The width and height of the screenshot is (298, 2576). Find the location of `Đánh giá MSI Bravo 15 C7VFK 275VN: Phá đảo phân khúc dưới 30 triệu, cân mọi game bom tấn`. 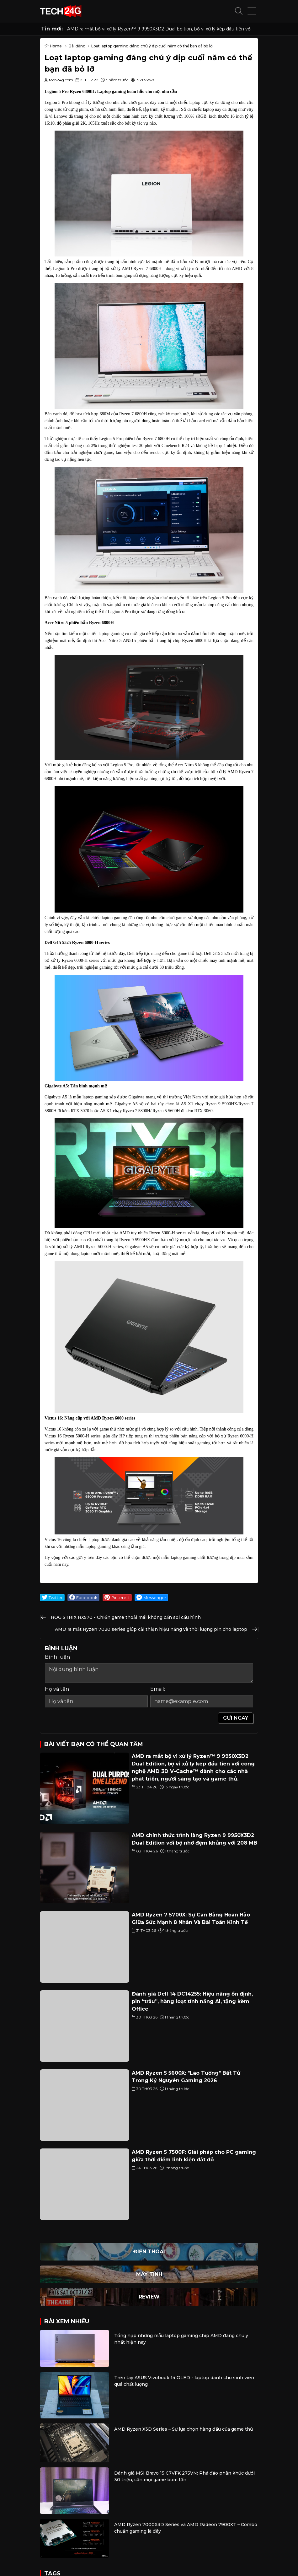

Đánh giá MSI Bravo 15 C7VFK 275VN: Phá đảo phân khúc dưới 30 triệu, cân mọi game bom tấn is located at coordinates (184, 2476).